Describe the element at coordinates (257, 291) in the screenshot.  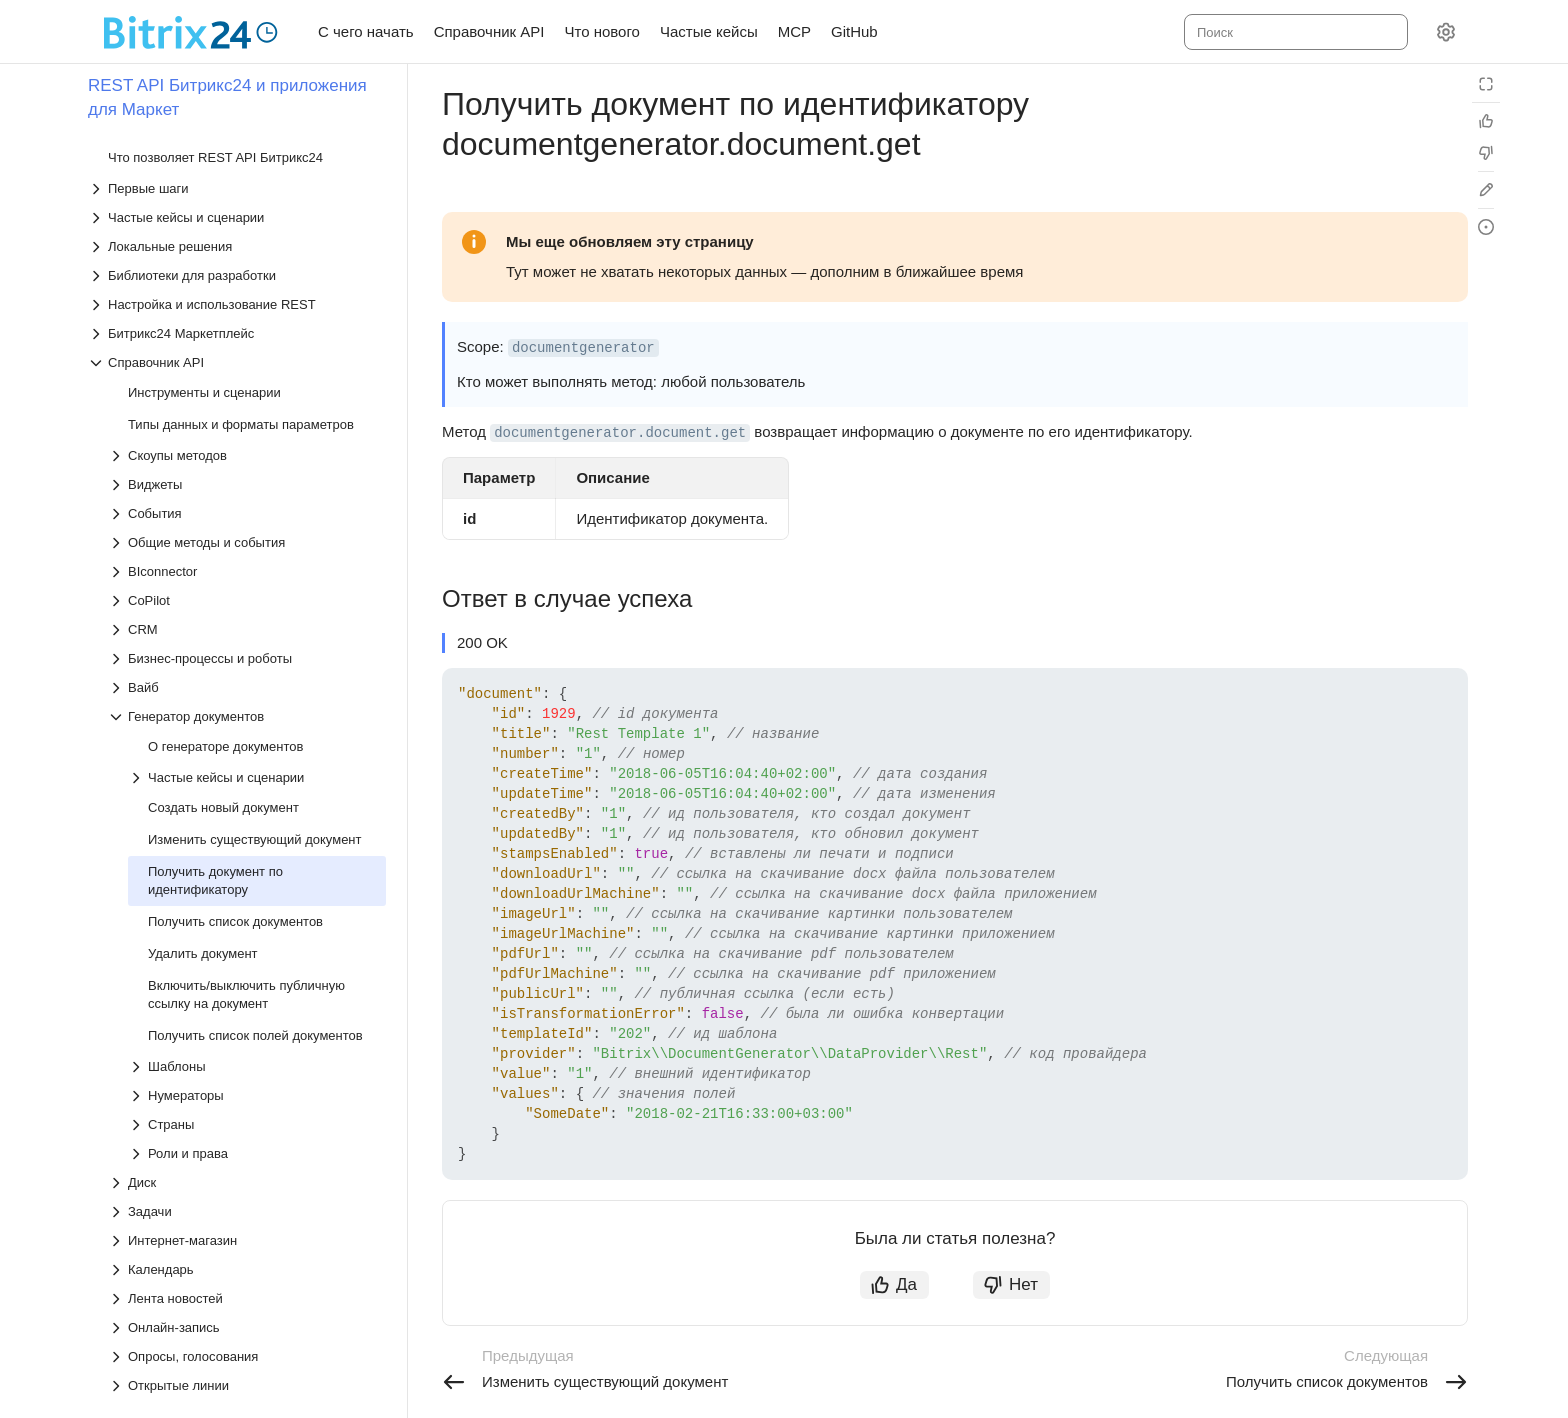
I see `[Выпадающий список Частые кейсы и сценарии]` at that location.